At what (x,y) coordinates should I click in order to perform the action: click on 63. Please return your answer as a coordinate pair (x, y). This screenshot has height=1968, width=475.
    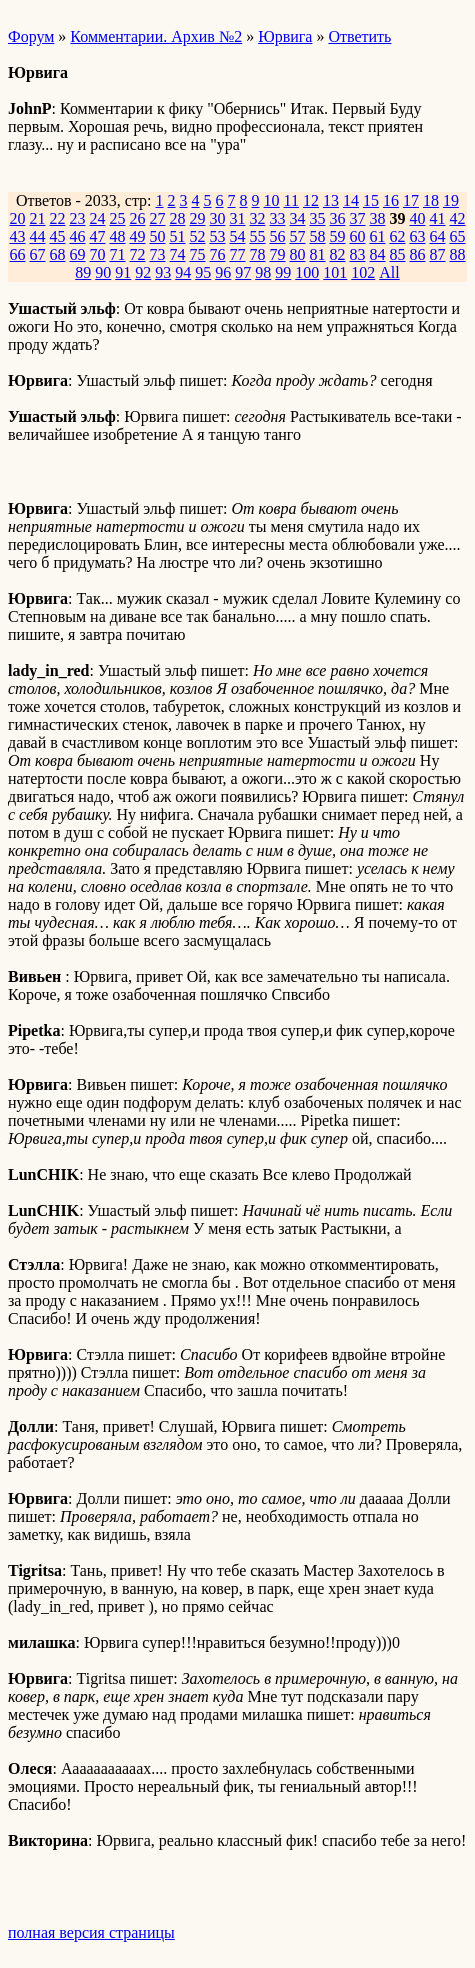
    Looking at the image, I should click on (418, 236).